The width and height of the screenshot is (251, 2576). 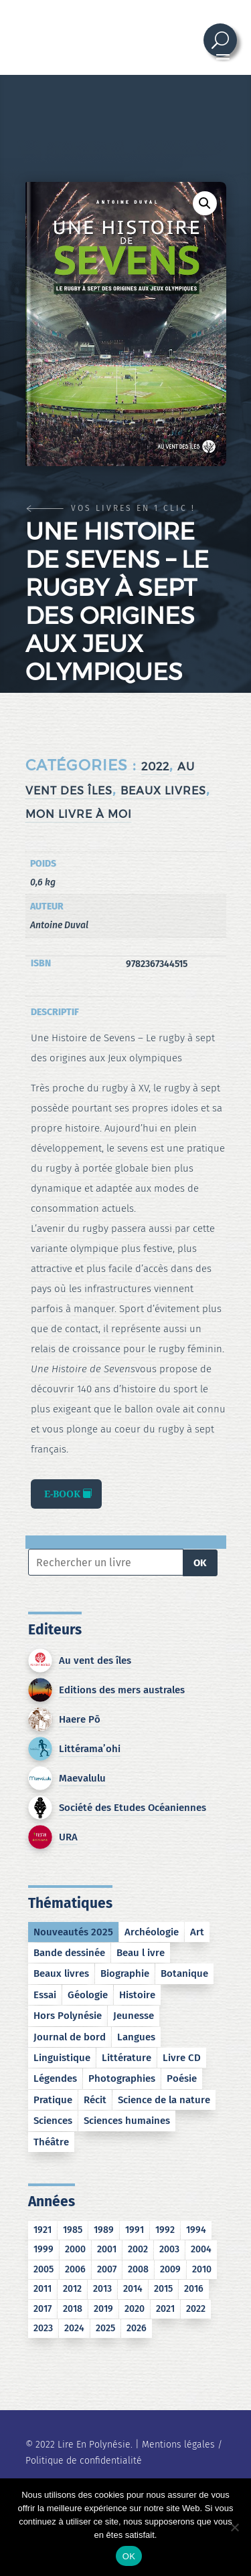 I want to click on Pratique, so click(x=52, y=2100).